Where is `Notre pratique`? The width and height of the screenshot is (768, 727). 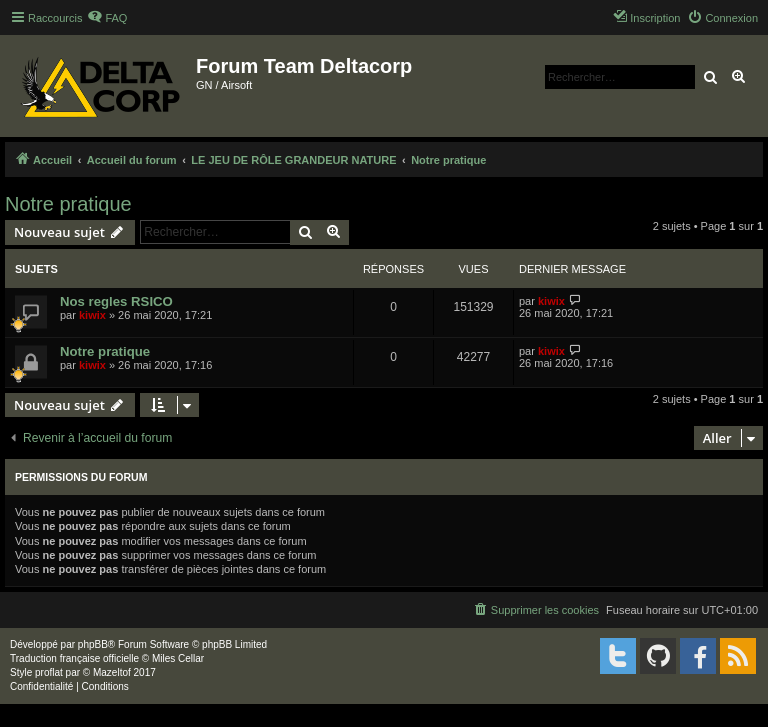 Notre pratique is located at coordinates (68, 204).